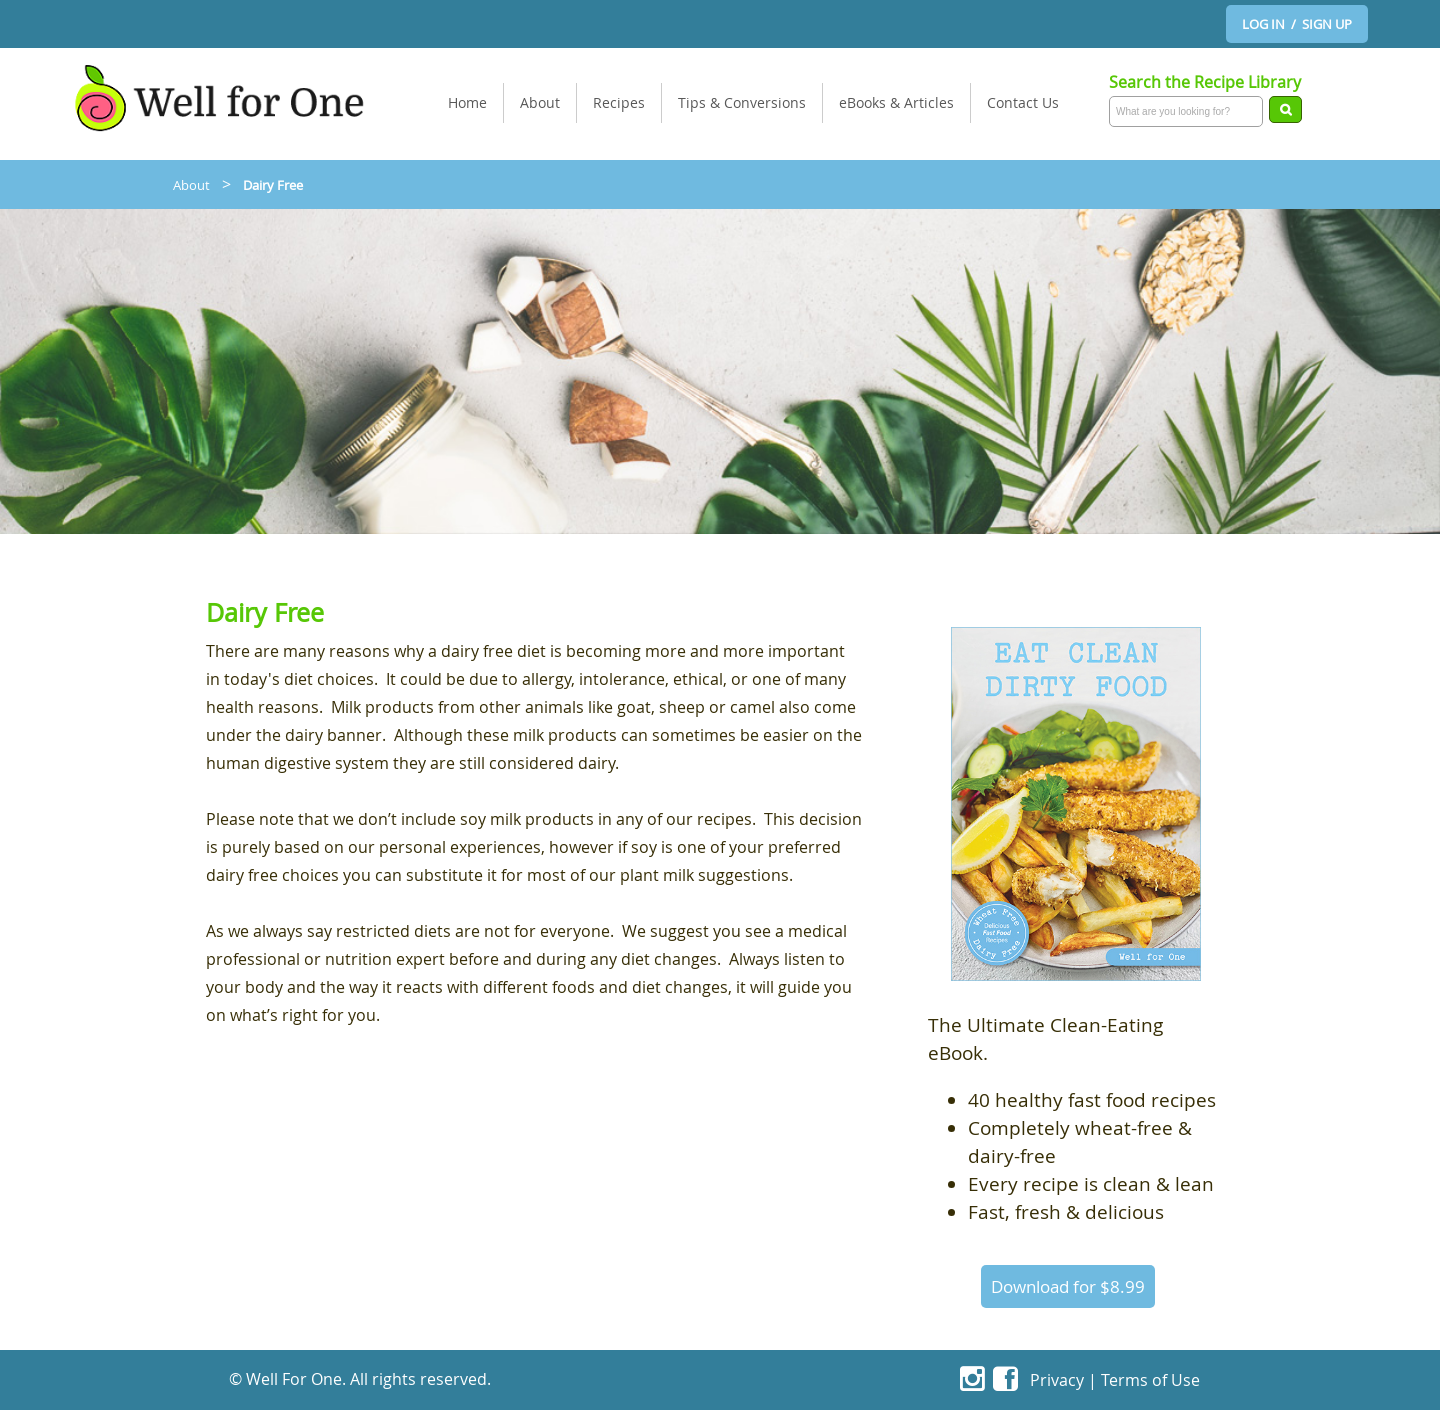  What do you see at coordinates (1297, 24) in the screenshot?
I see `LOG IN / SIGN UP` at bounding box center [1297, 24].